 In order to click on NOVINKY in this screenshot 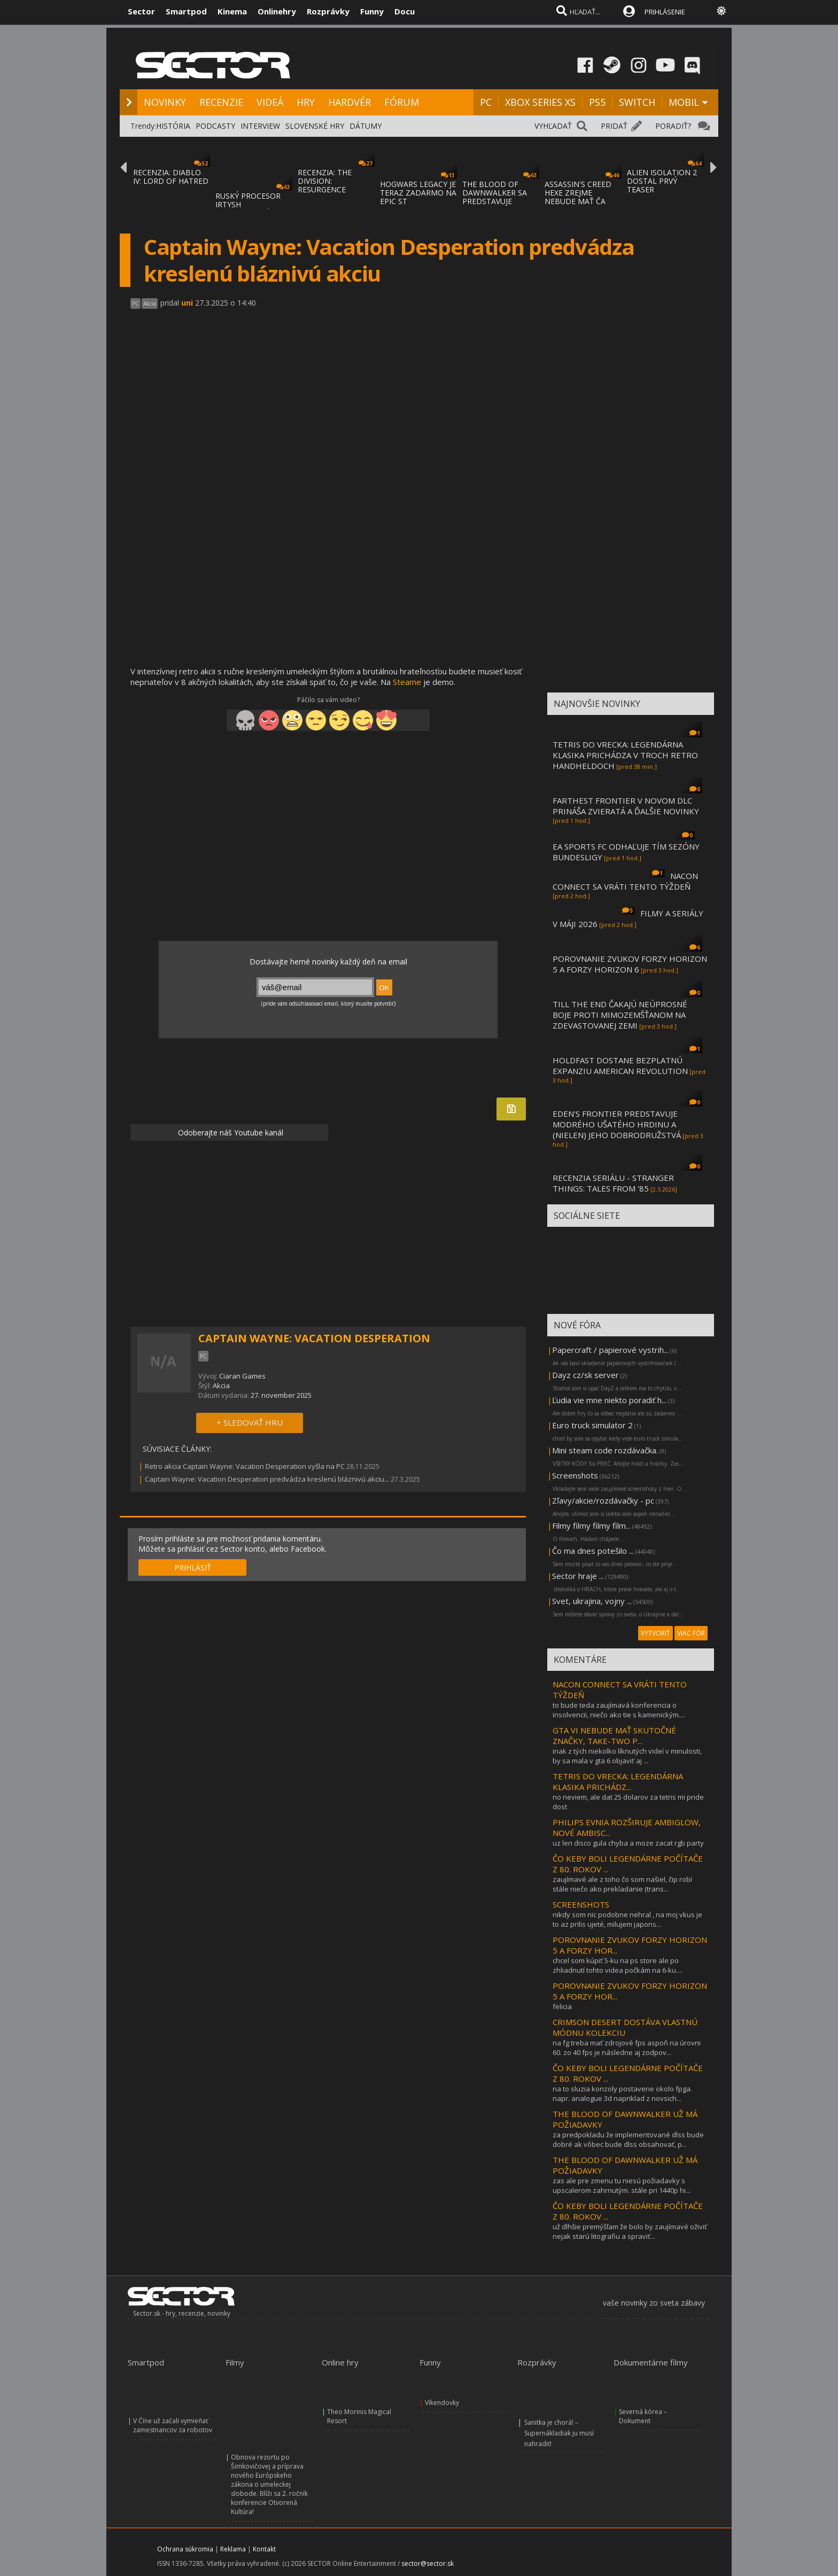, I will do `click(165, 102)`.